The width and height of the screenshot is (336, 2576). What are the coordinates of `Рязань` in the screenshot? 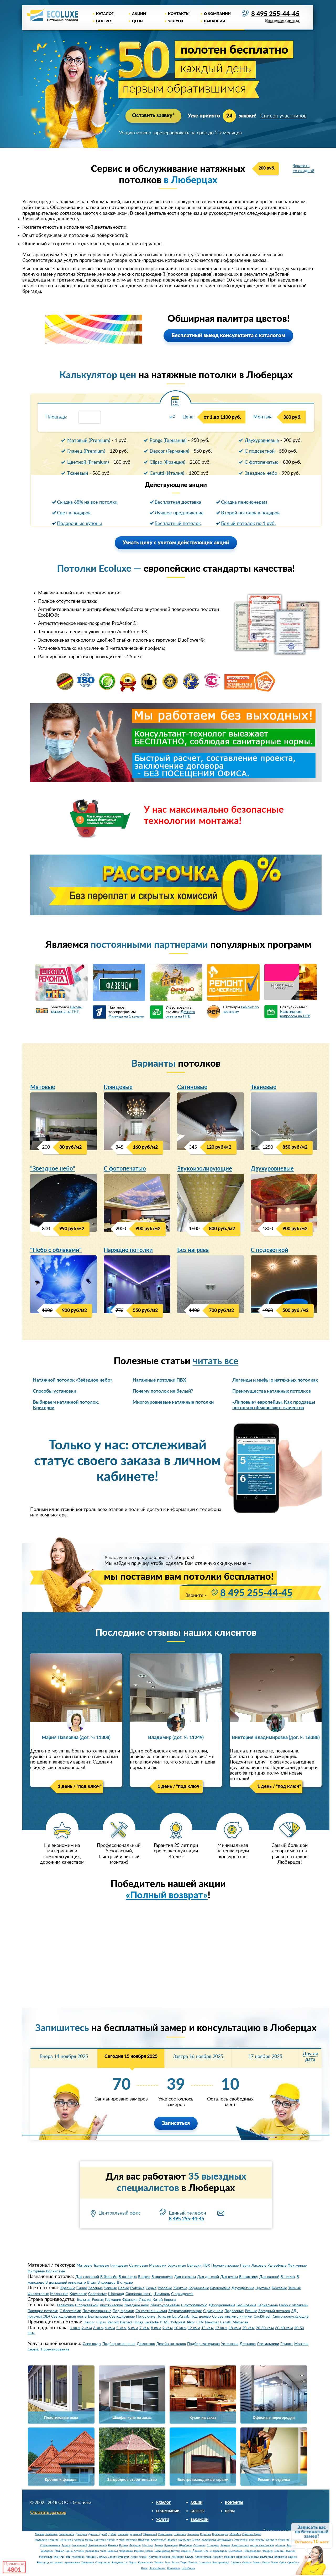 It's located at (257, 2562).